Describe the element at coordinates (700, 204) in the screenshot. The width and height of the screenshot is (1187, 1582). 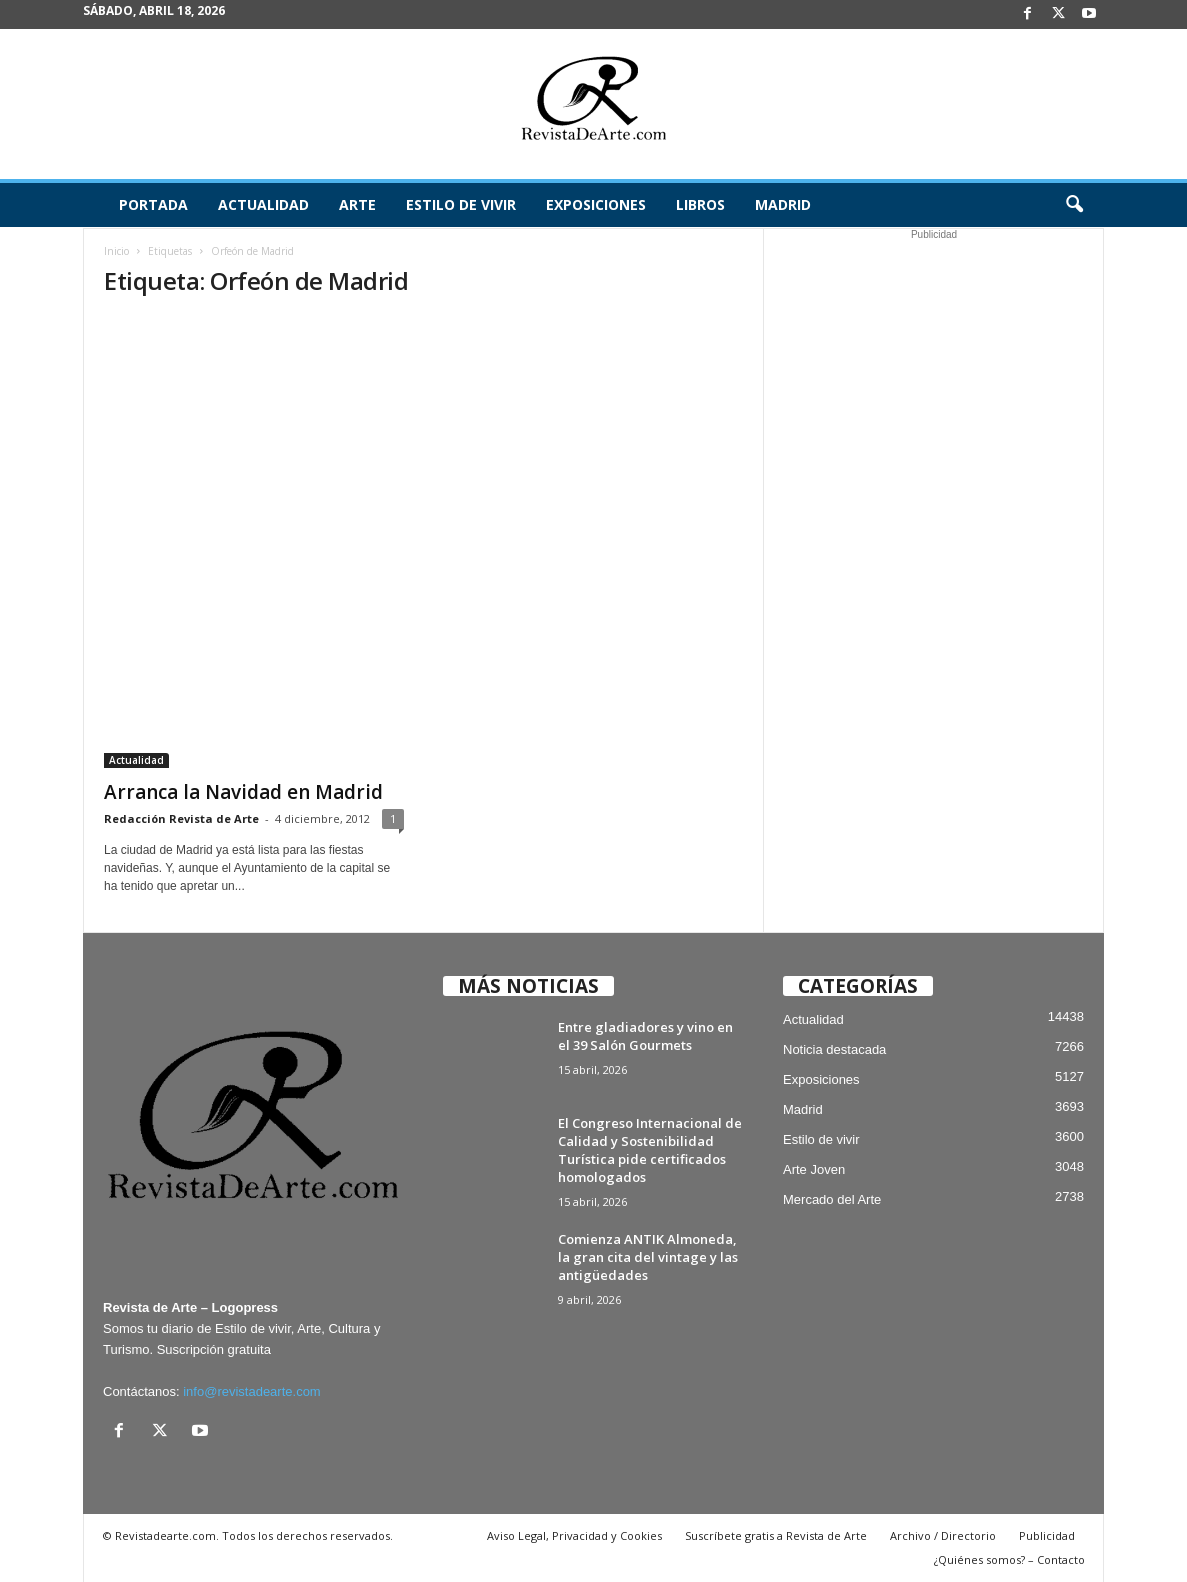
I see `Libros` at that location.